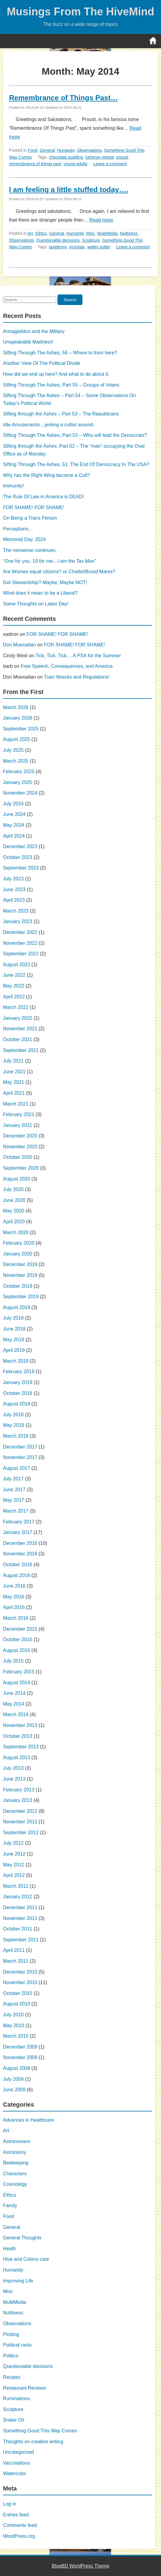  What do you see at coordinates (20, 1146) in the screenshot?
I see `November 2020` at bounding box center [20, 1146].